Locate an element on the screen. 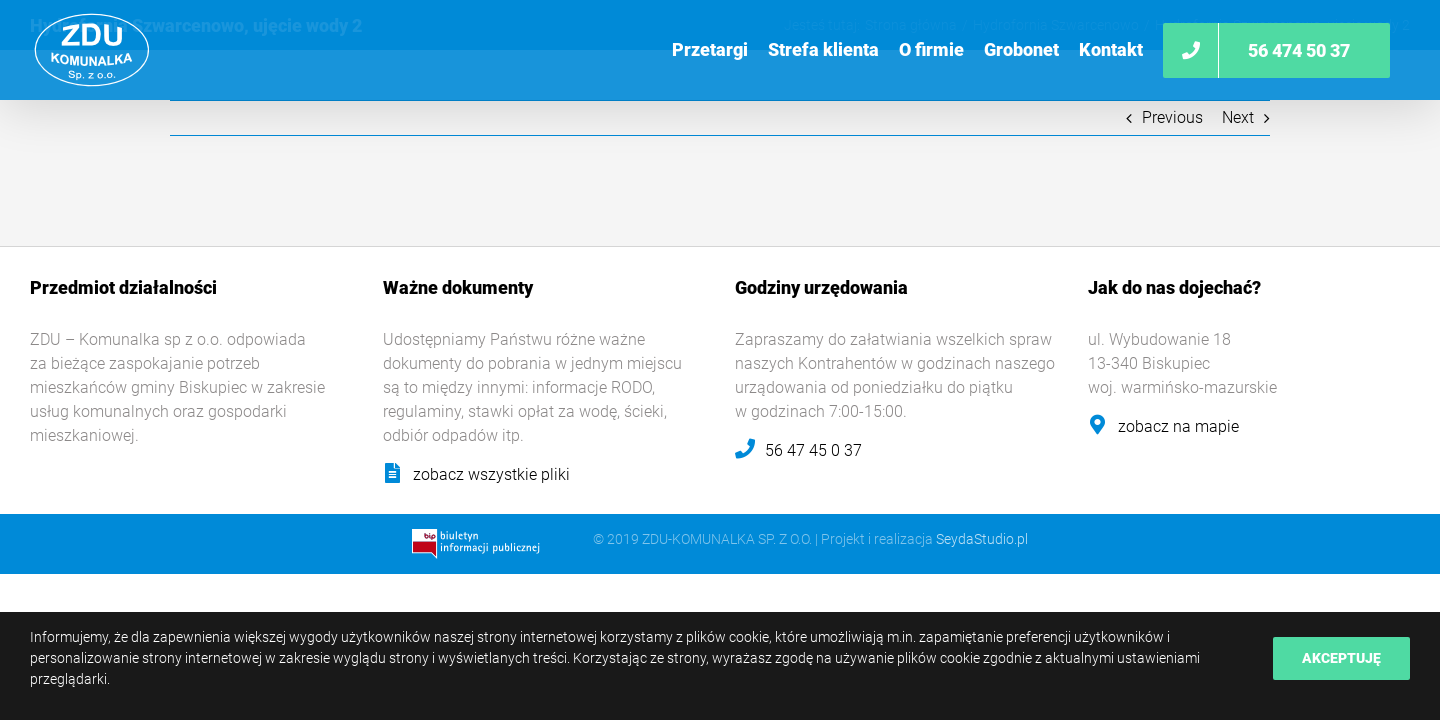  56 47 45 0 37 is located at coordinates (813, 450).